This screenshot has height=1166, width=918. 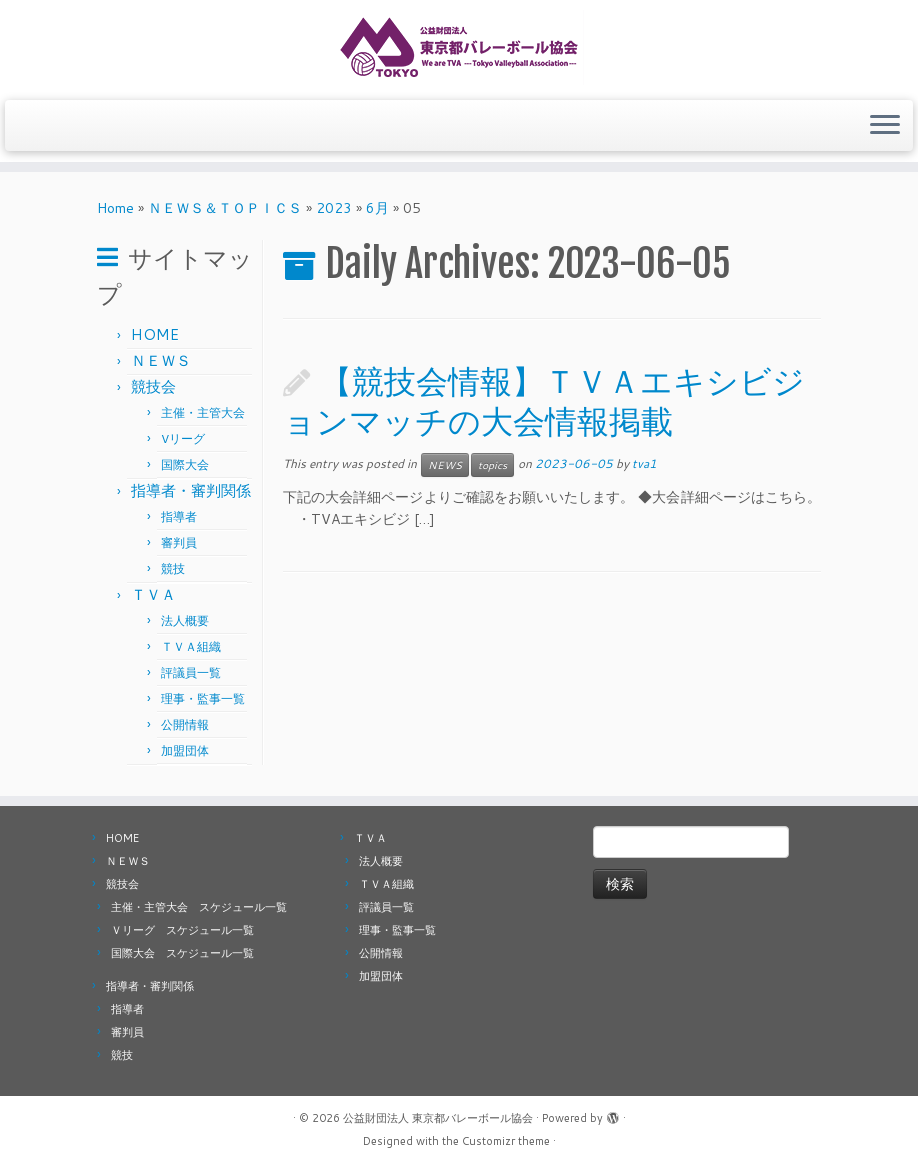 What do you see at coordinates (506, 1141) in the screenshot?
I see `Customizr theme` at bounding box center [506, 1141].